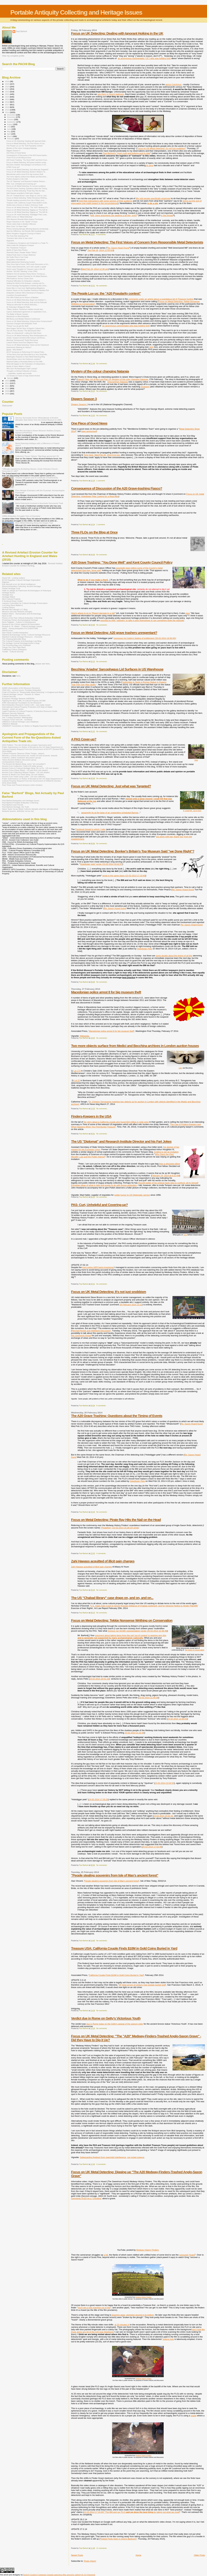  I want to click on Interpol - stolen art works, so click(12, 709).